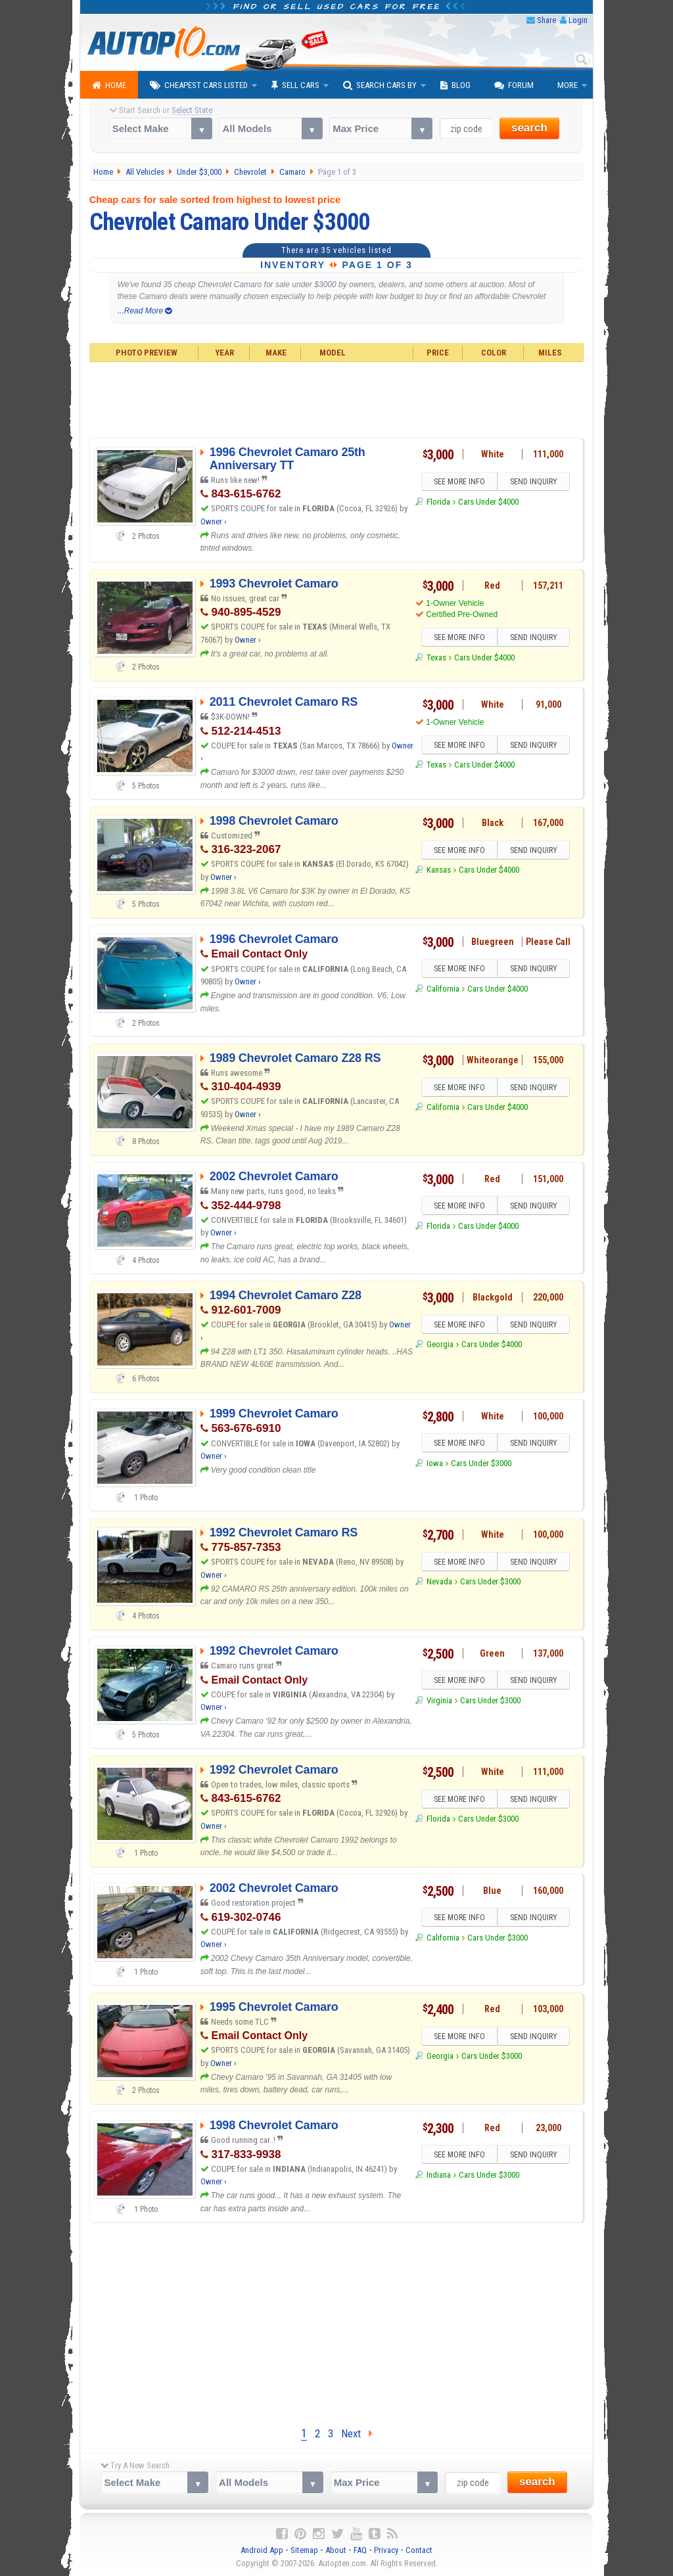 This screenshot has width=673, height=2576. What do you see at coordinates (336, 398) in the screenshot?
I see `[Advertisement]` at bounding box center [336, 398].